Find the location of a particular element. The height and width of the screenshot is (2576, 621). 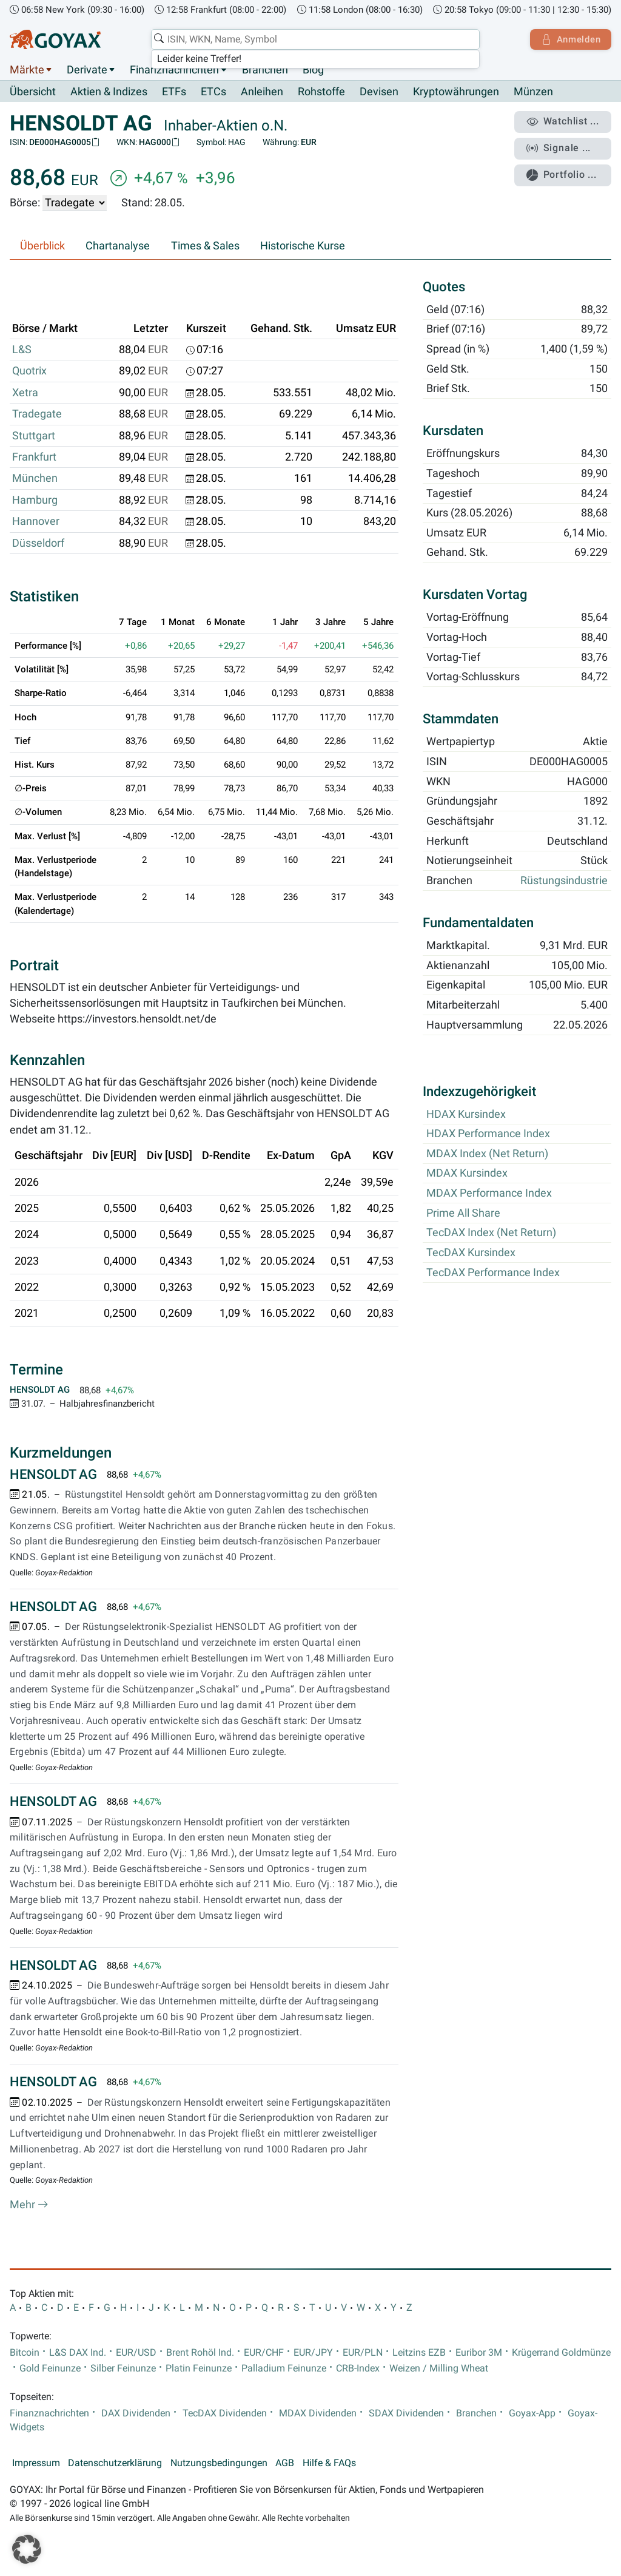

Stuttgart is located at coordinates (33, 436).